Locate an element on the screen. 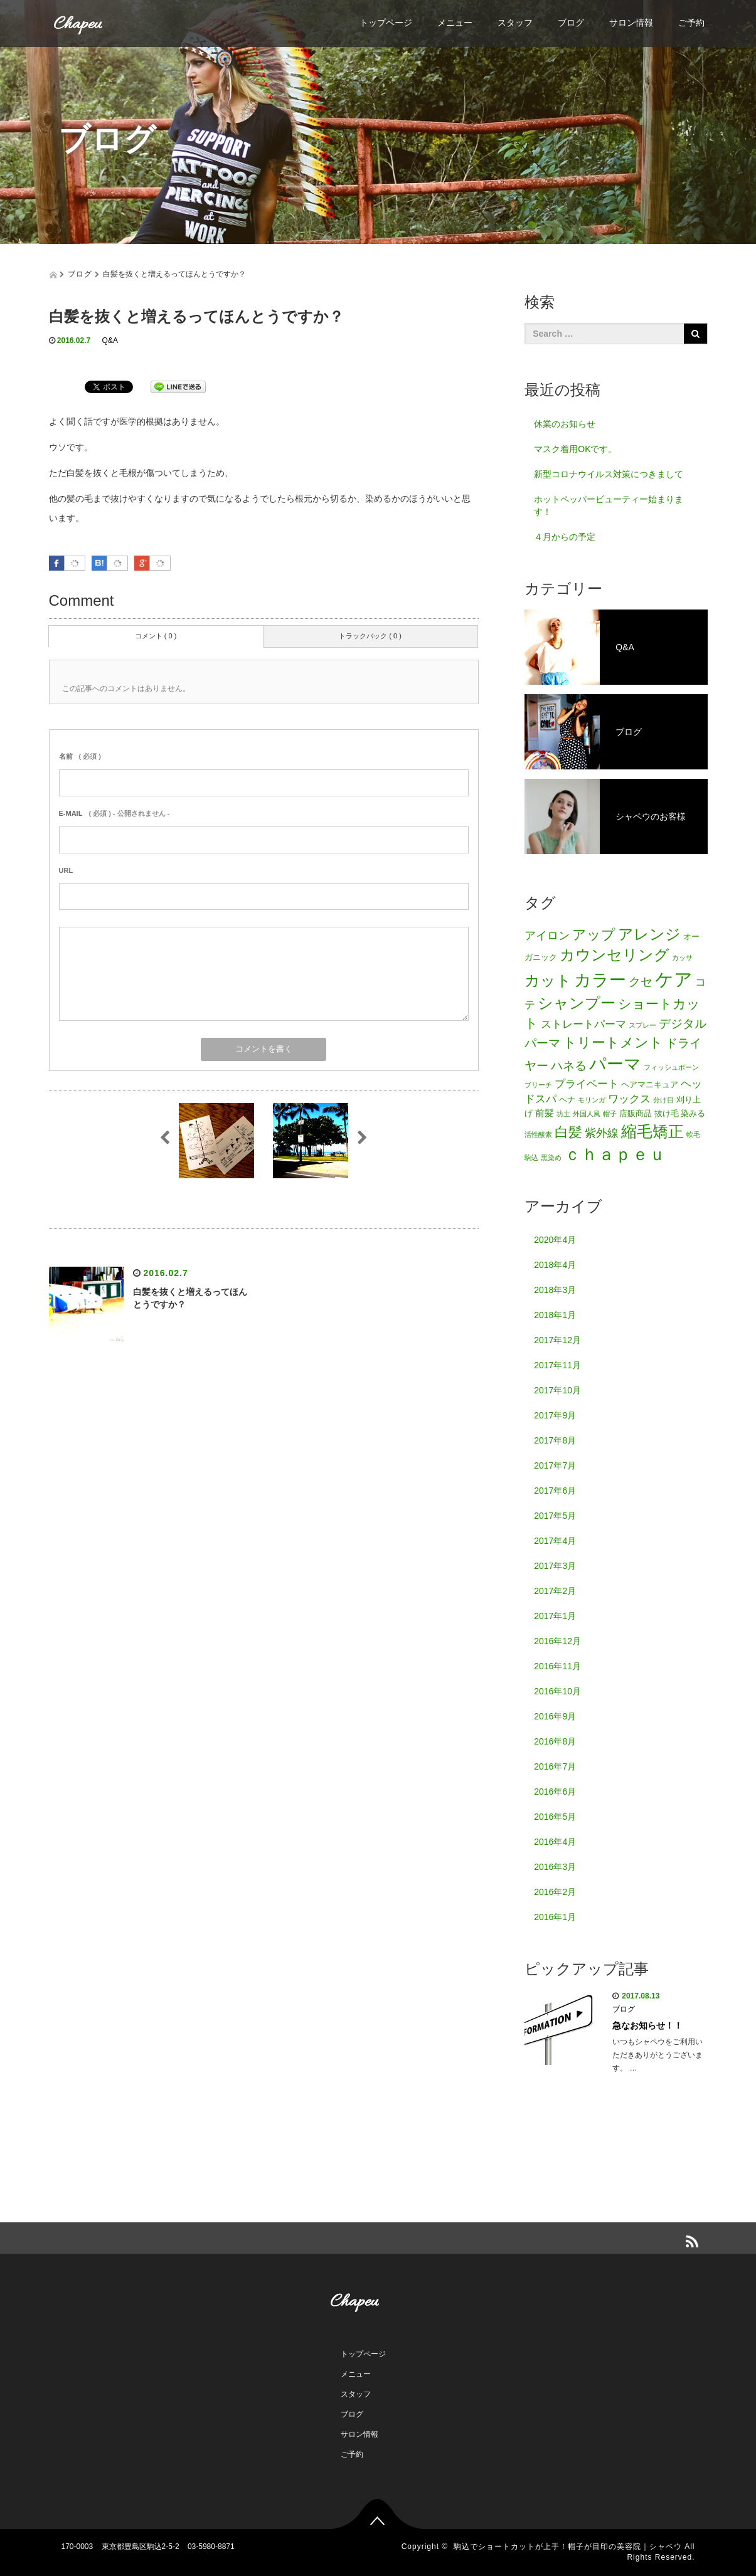  2016年7月 is located at coordinates (555, 1766).